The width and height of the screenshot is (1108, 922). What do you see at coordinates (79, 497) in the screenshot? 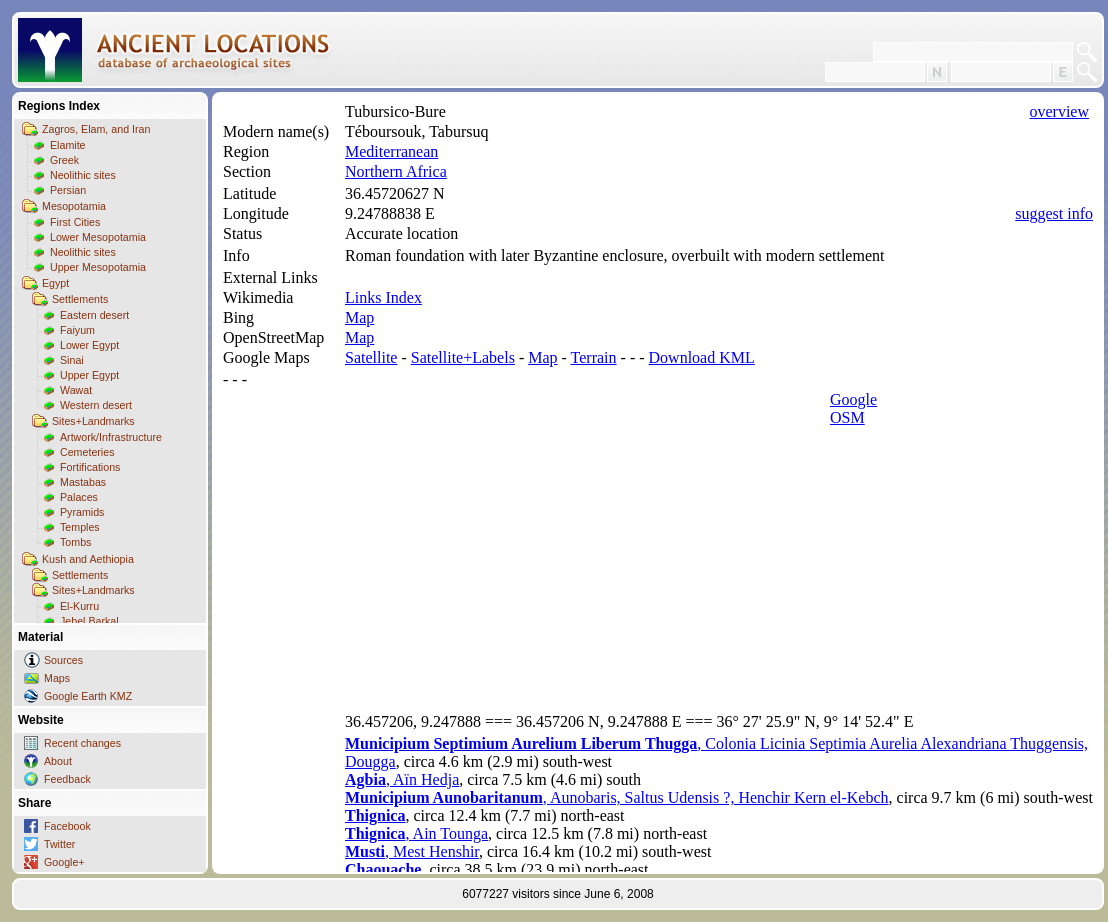
I see `Palaces` at bounding box center [79, 497].